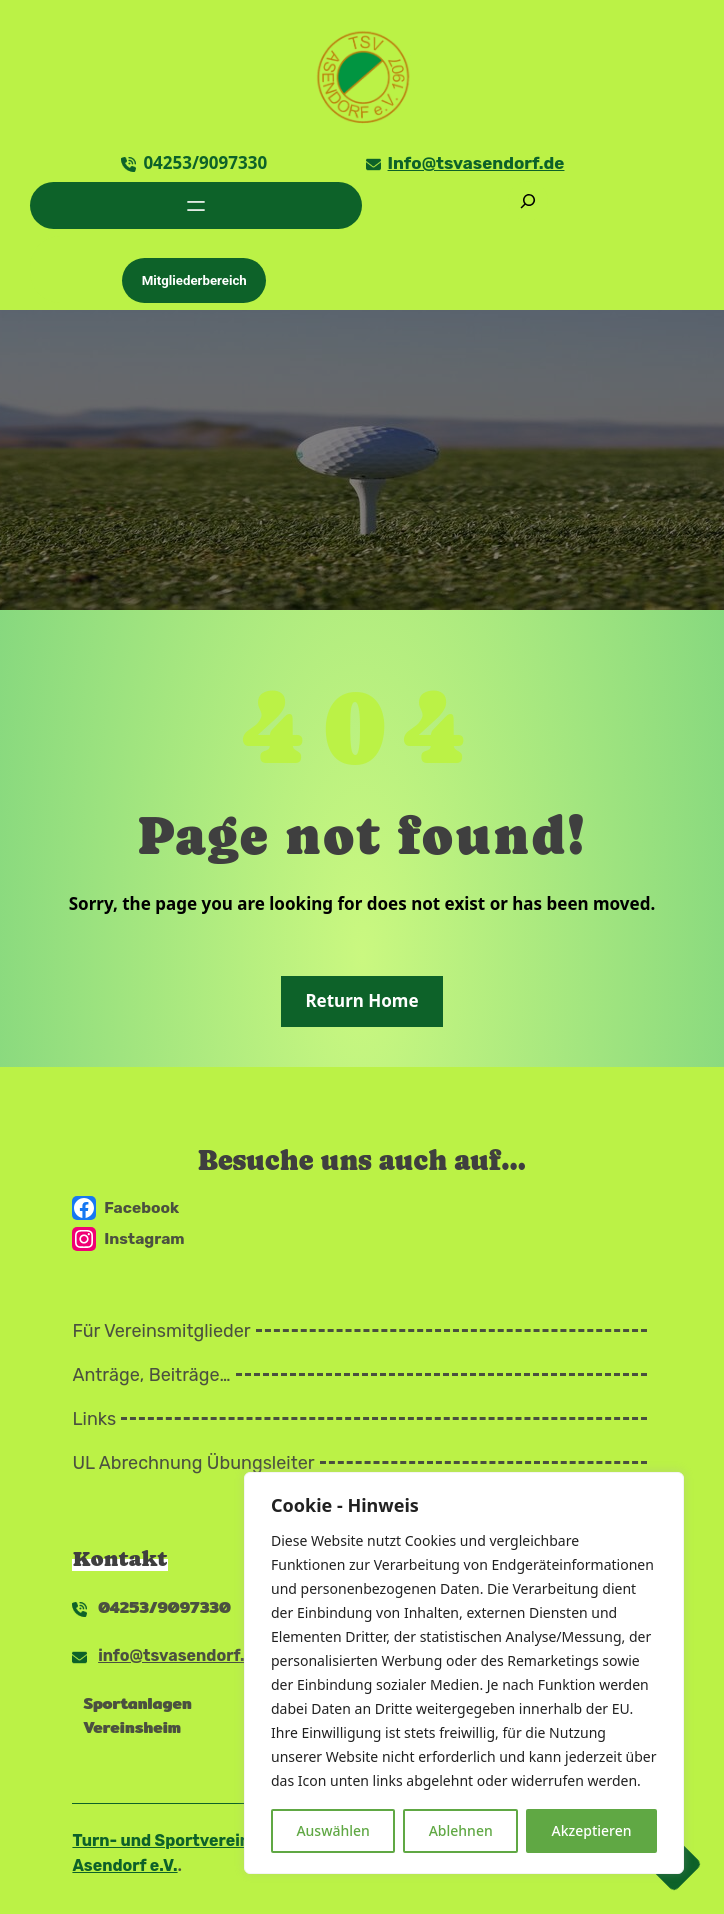 The height and width of the screenshot is (1914, 724). Describe the element at coordinates (181, 1655) in the screenshot. I see `info@tsvasendorf.de` at that location.